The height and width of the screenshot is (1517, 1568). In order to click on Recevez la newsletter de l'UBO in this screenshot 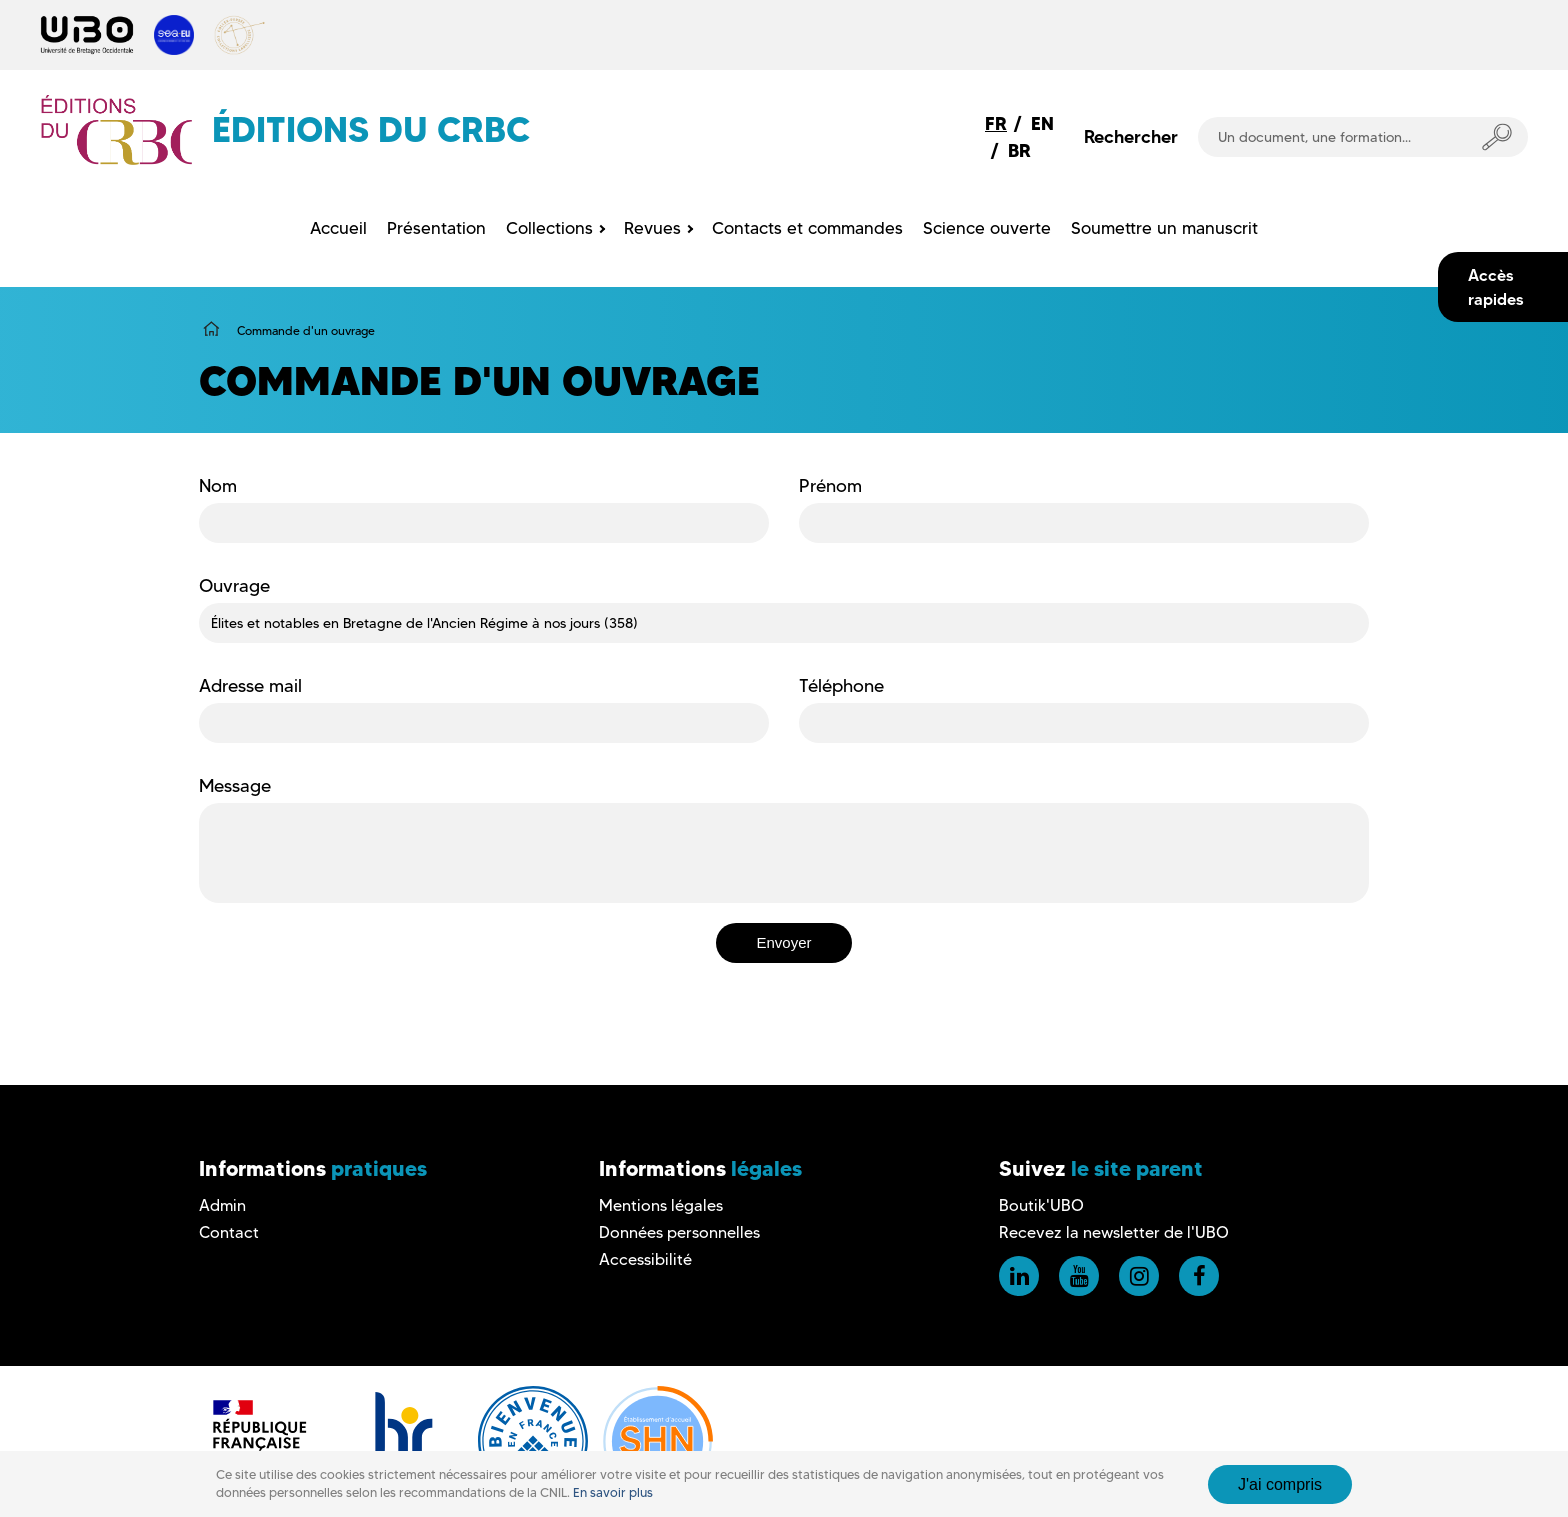, I will do `click(1114, 1232)`.